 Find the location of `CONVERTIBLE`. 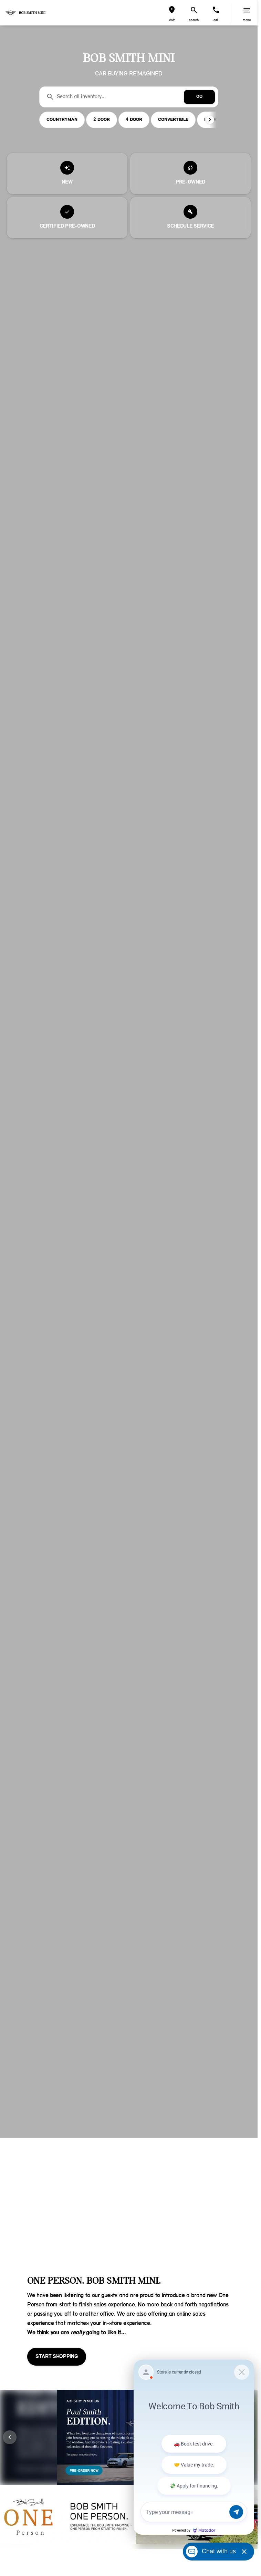

CONVERTIBLE is located at coordinates (173, 119).